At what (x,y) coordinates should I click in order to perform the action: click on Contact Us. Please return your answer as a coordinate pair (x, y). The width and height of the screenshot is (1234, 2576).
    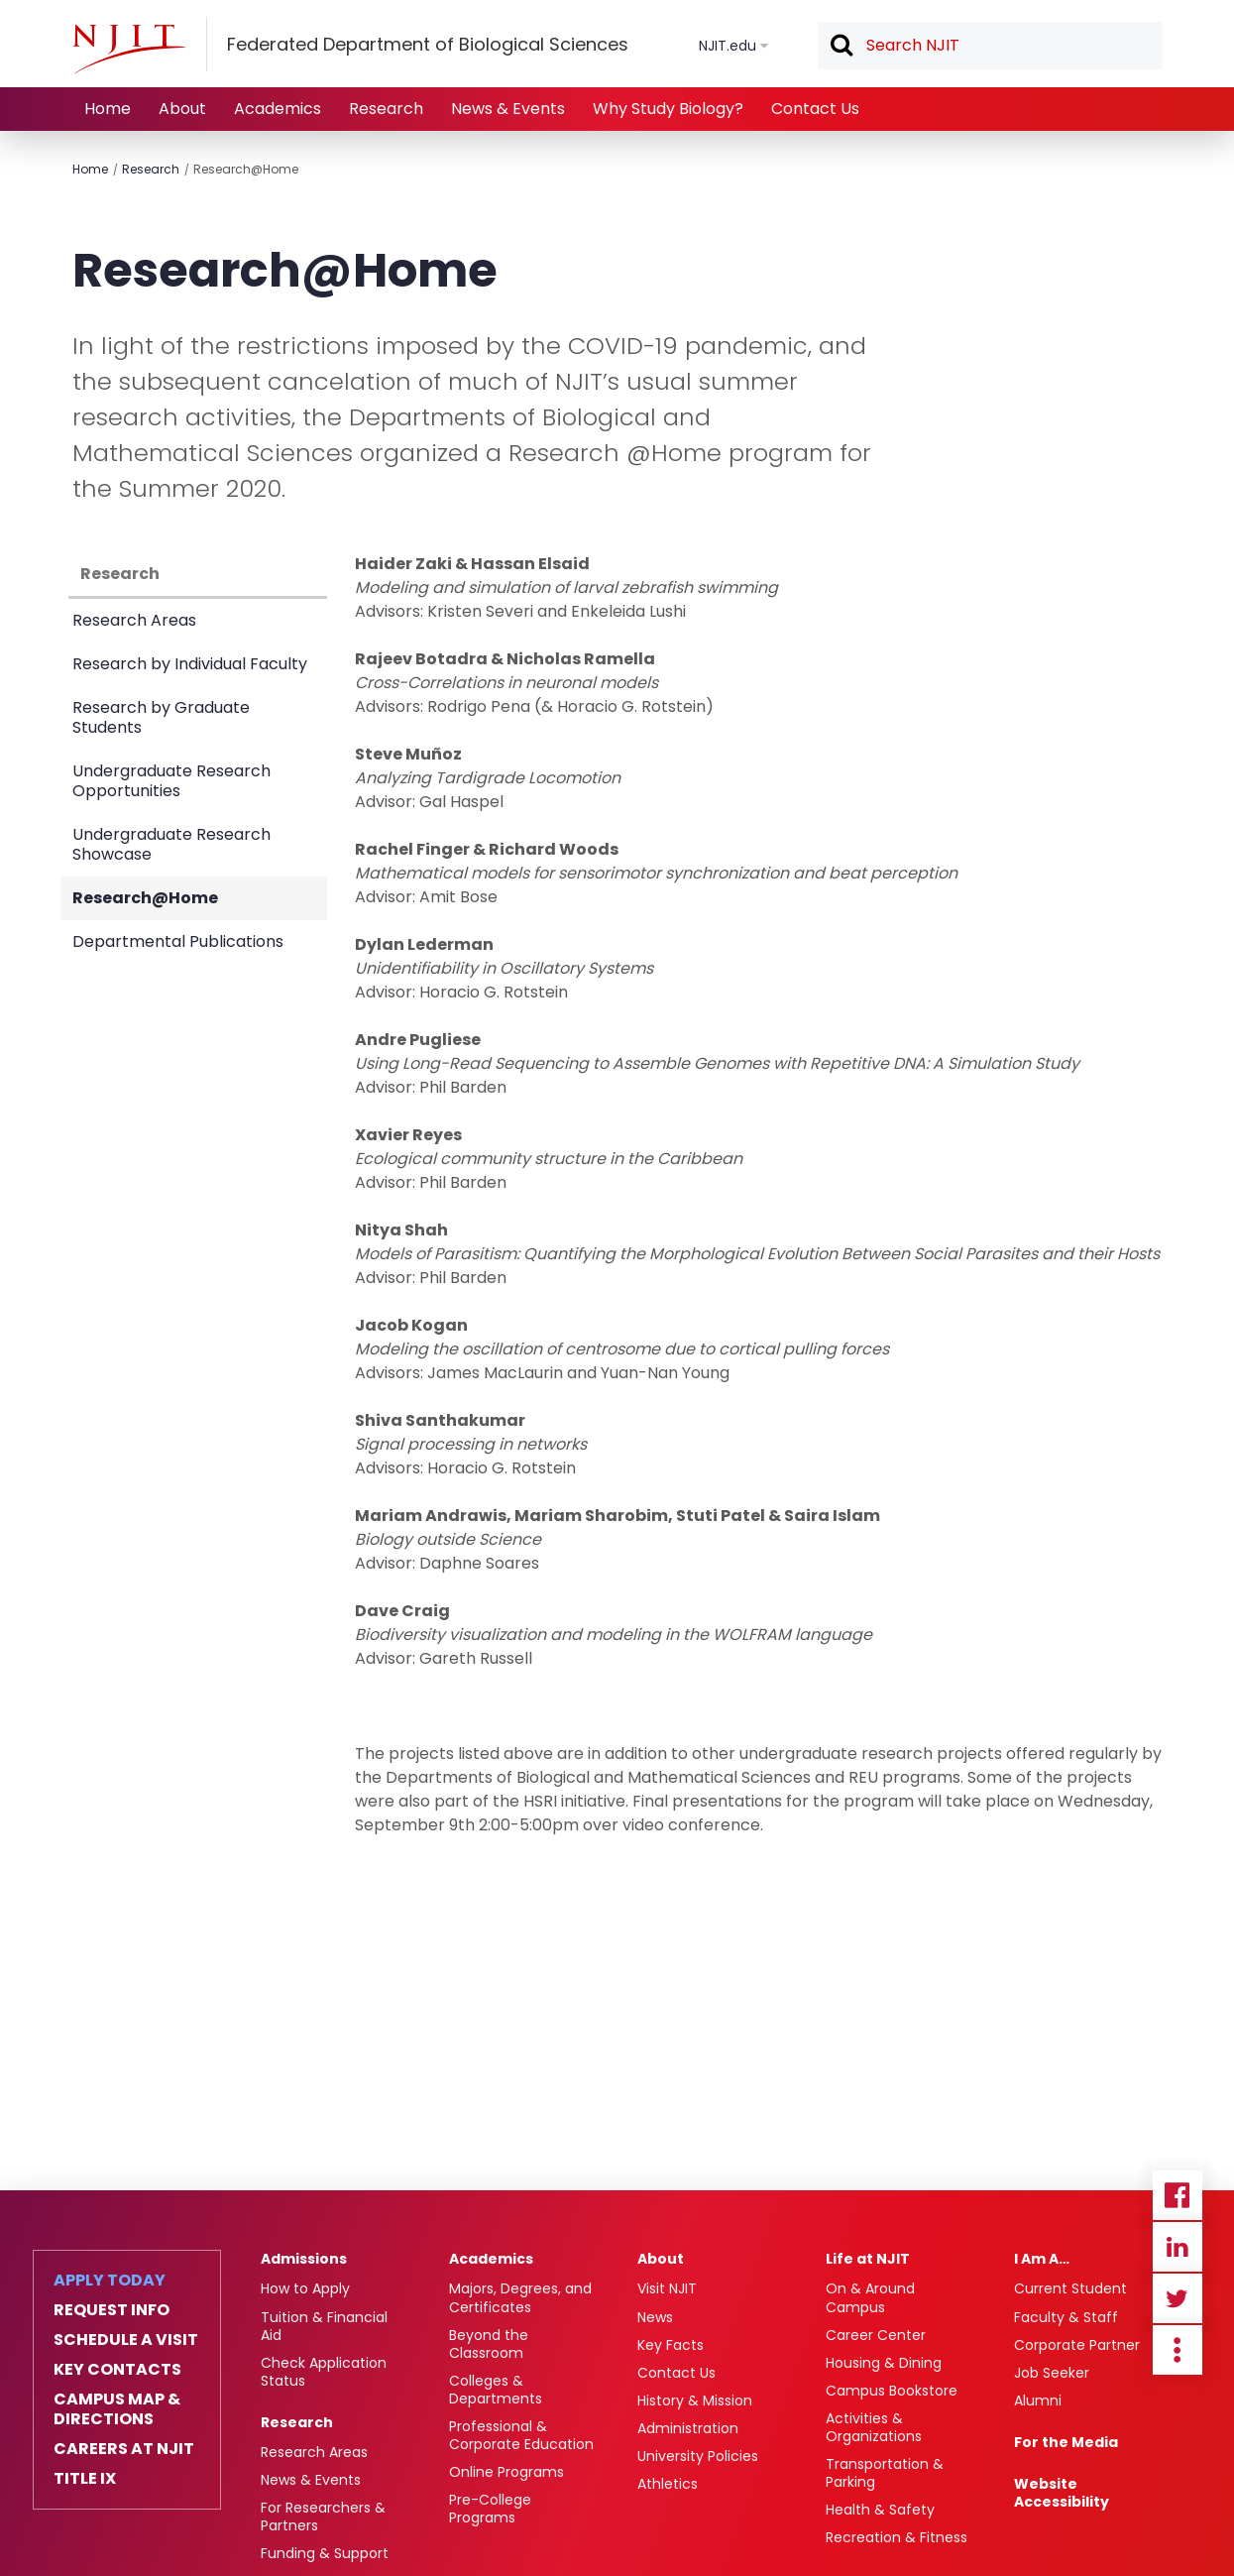
    Looking at the image, I should click on (815, 108).